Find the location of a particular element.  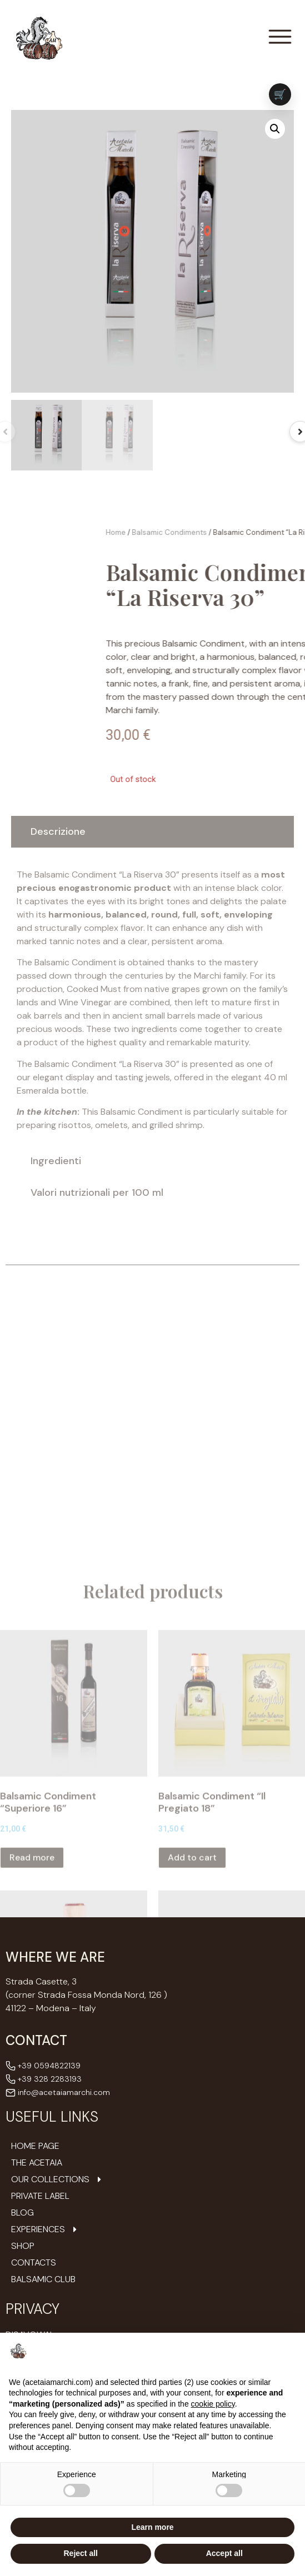

[button] is located at coordinates (275, 129).